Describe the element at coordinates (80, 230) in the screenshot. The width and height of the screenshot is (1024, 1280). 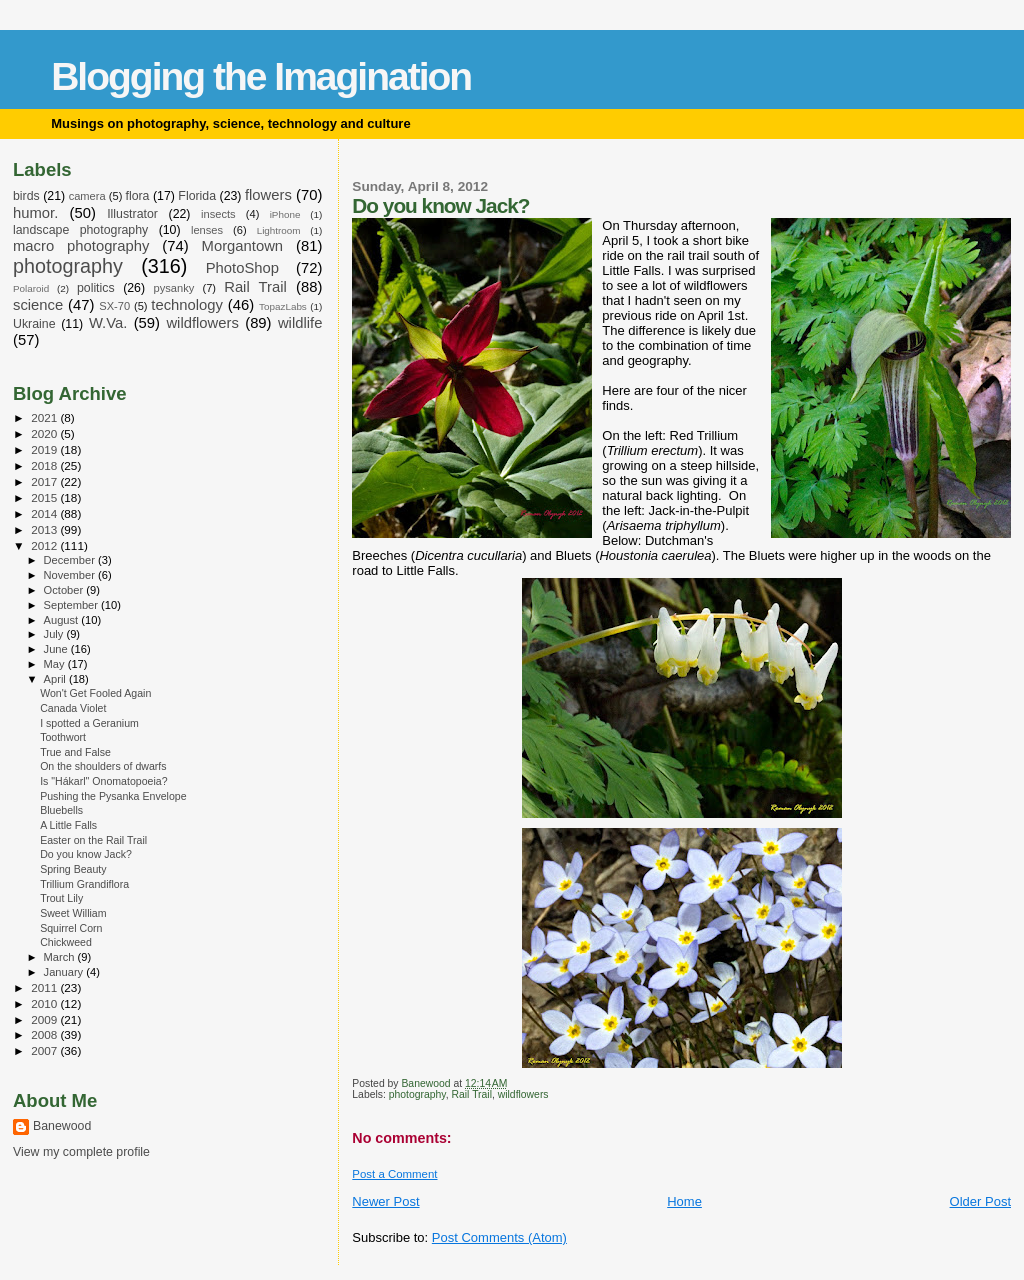
I see `landscape photography` at that location.